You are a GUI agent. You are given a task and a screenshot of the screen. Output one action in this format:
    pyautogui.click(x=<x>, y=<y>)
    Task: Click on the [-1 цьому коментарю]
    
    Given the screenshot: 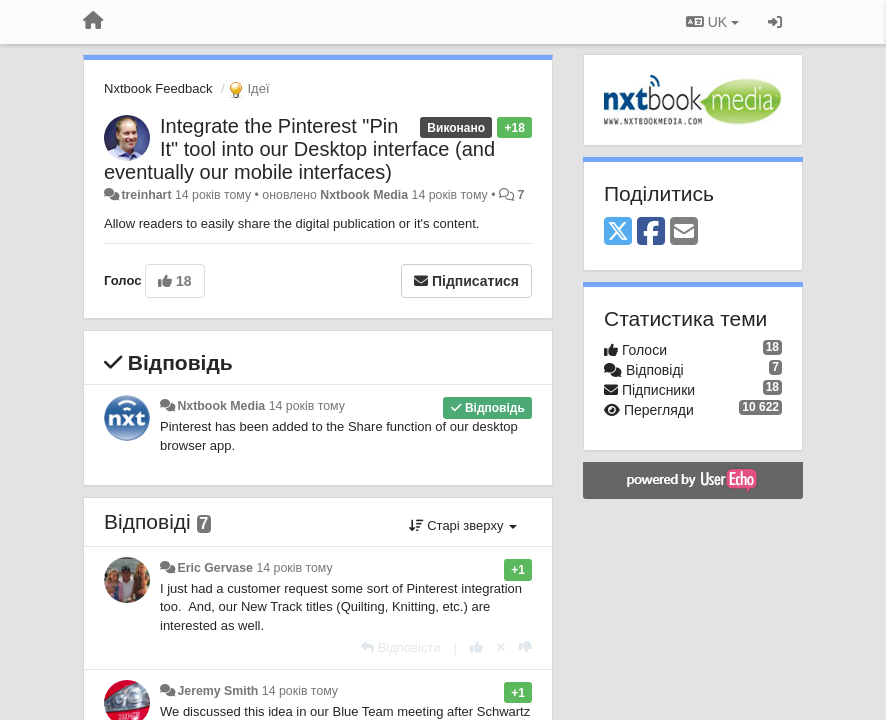 What is the action you would take?
    pyautogui.click(x=525, y=647)
    